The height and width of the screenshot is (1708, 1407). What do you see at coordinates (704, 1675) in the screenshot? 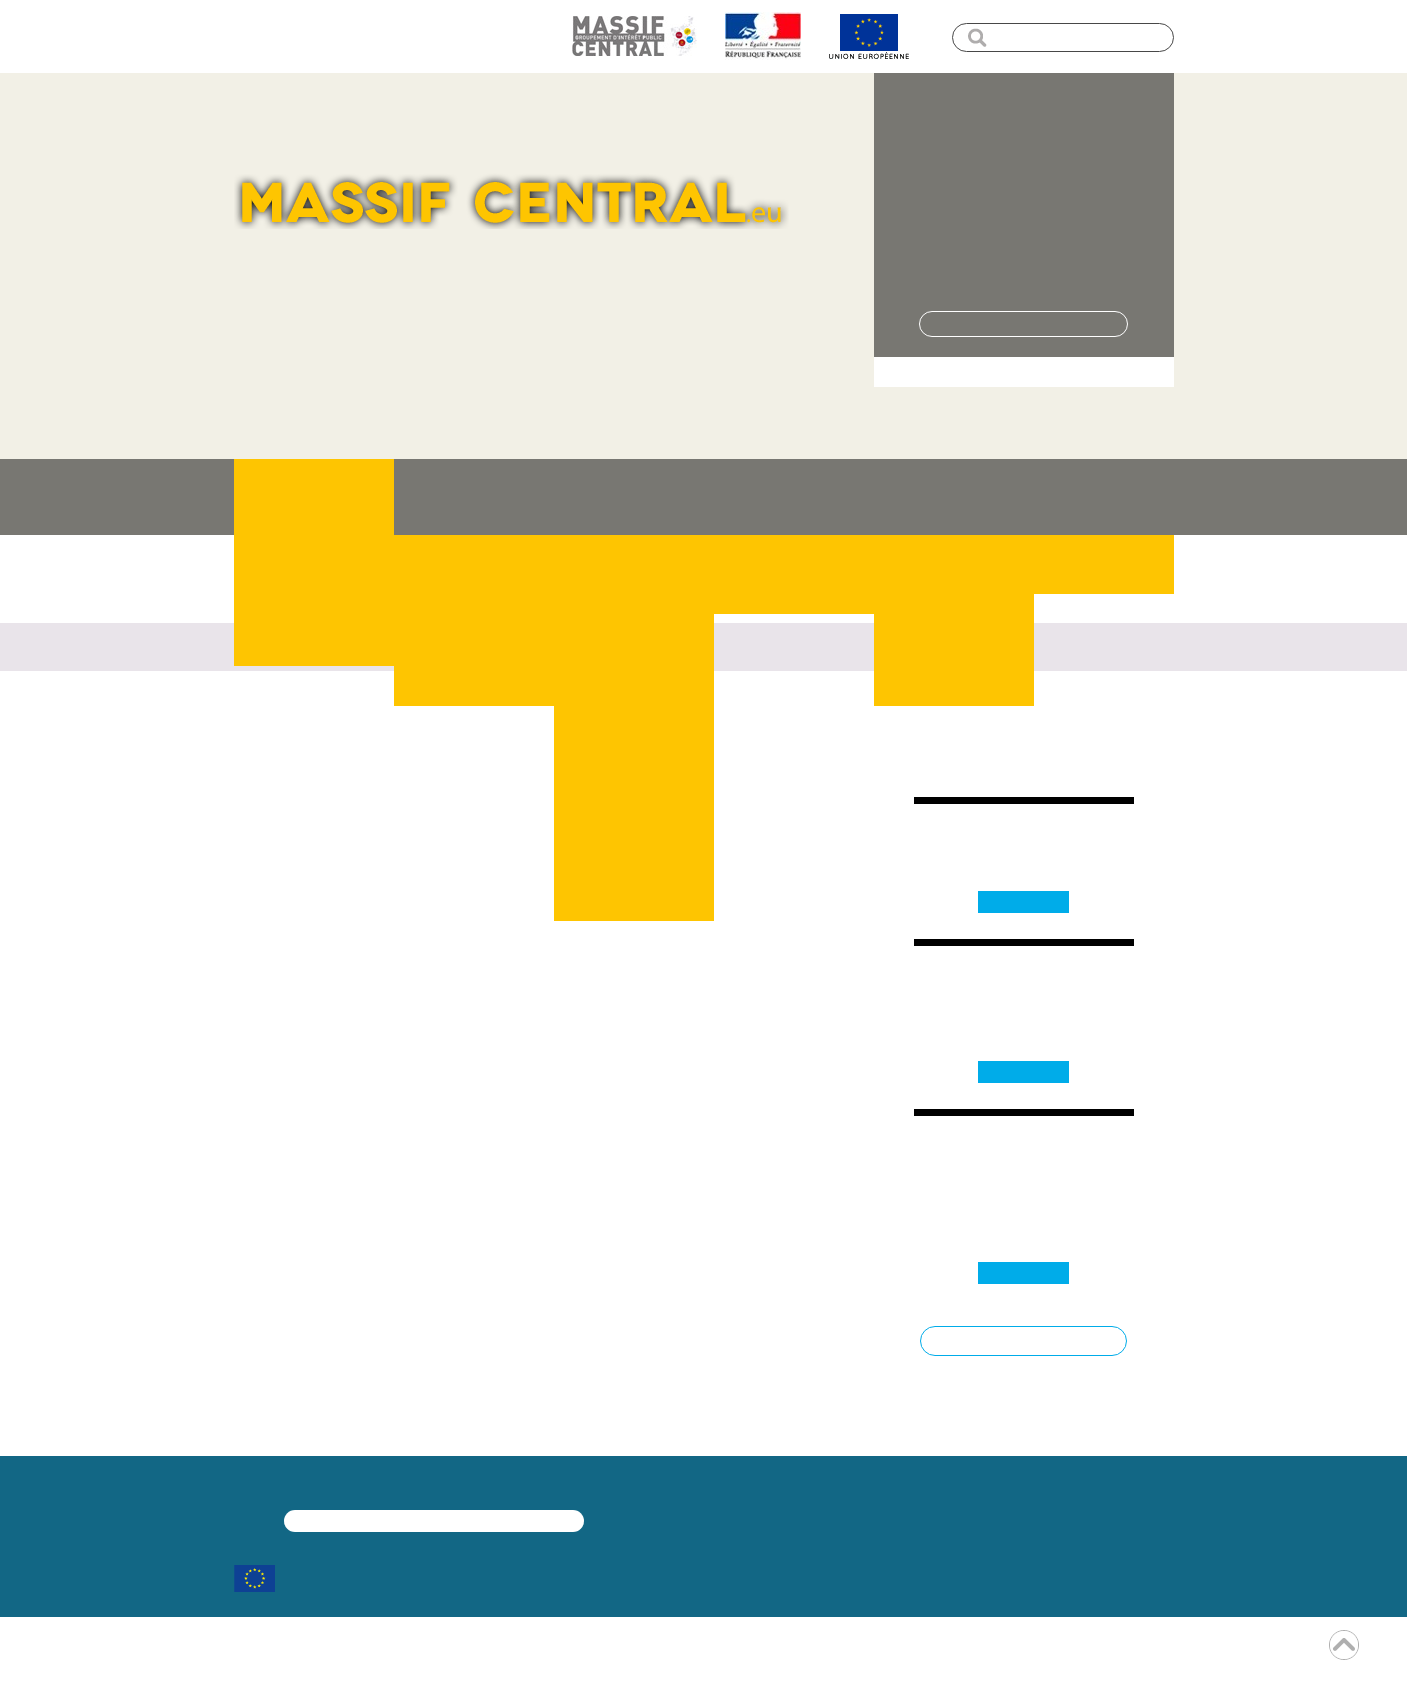
I see `Encore un site Web collectivités !` at bounding box center [704, 1675].